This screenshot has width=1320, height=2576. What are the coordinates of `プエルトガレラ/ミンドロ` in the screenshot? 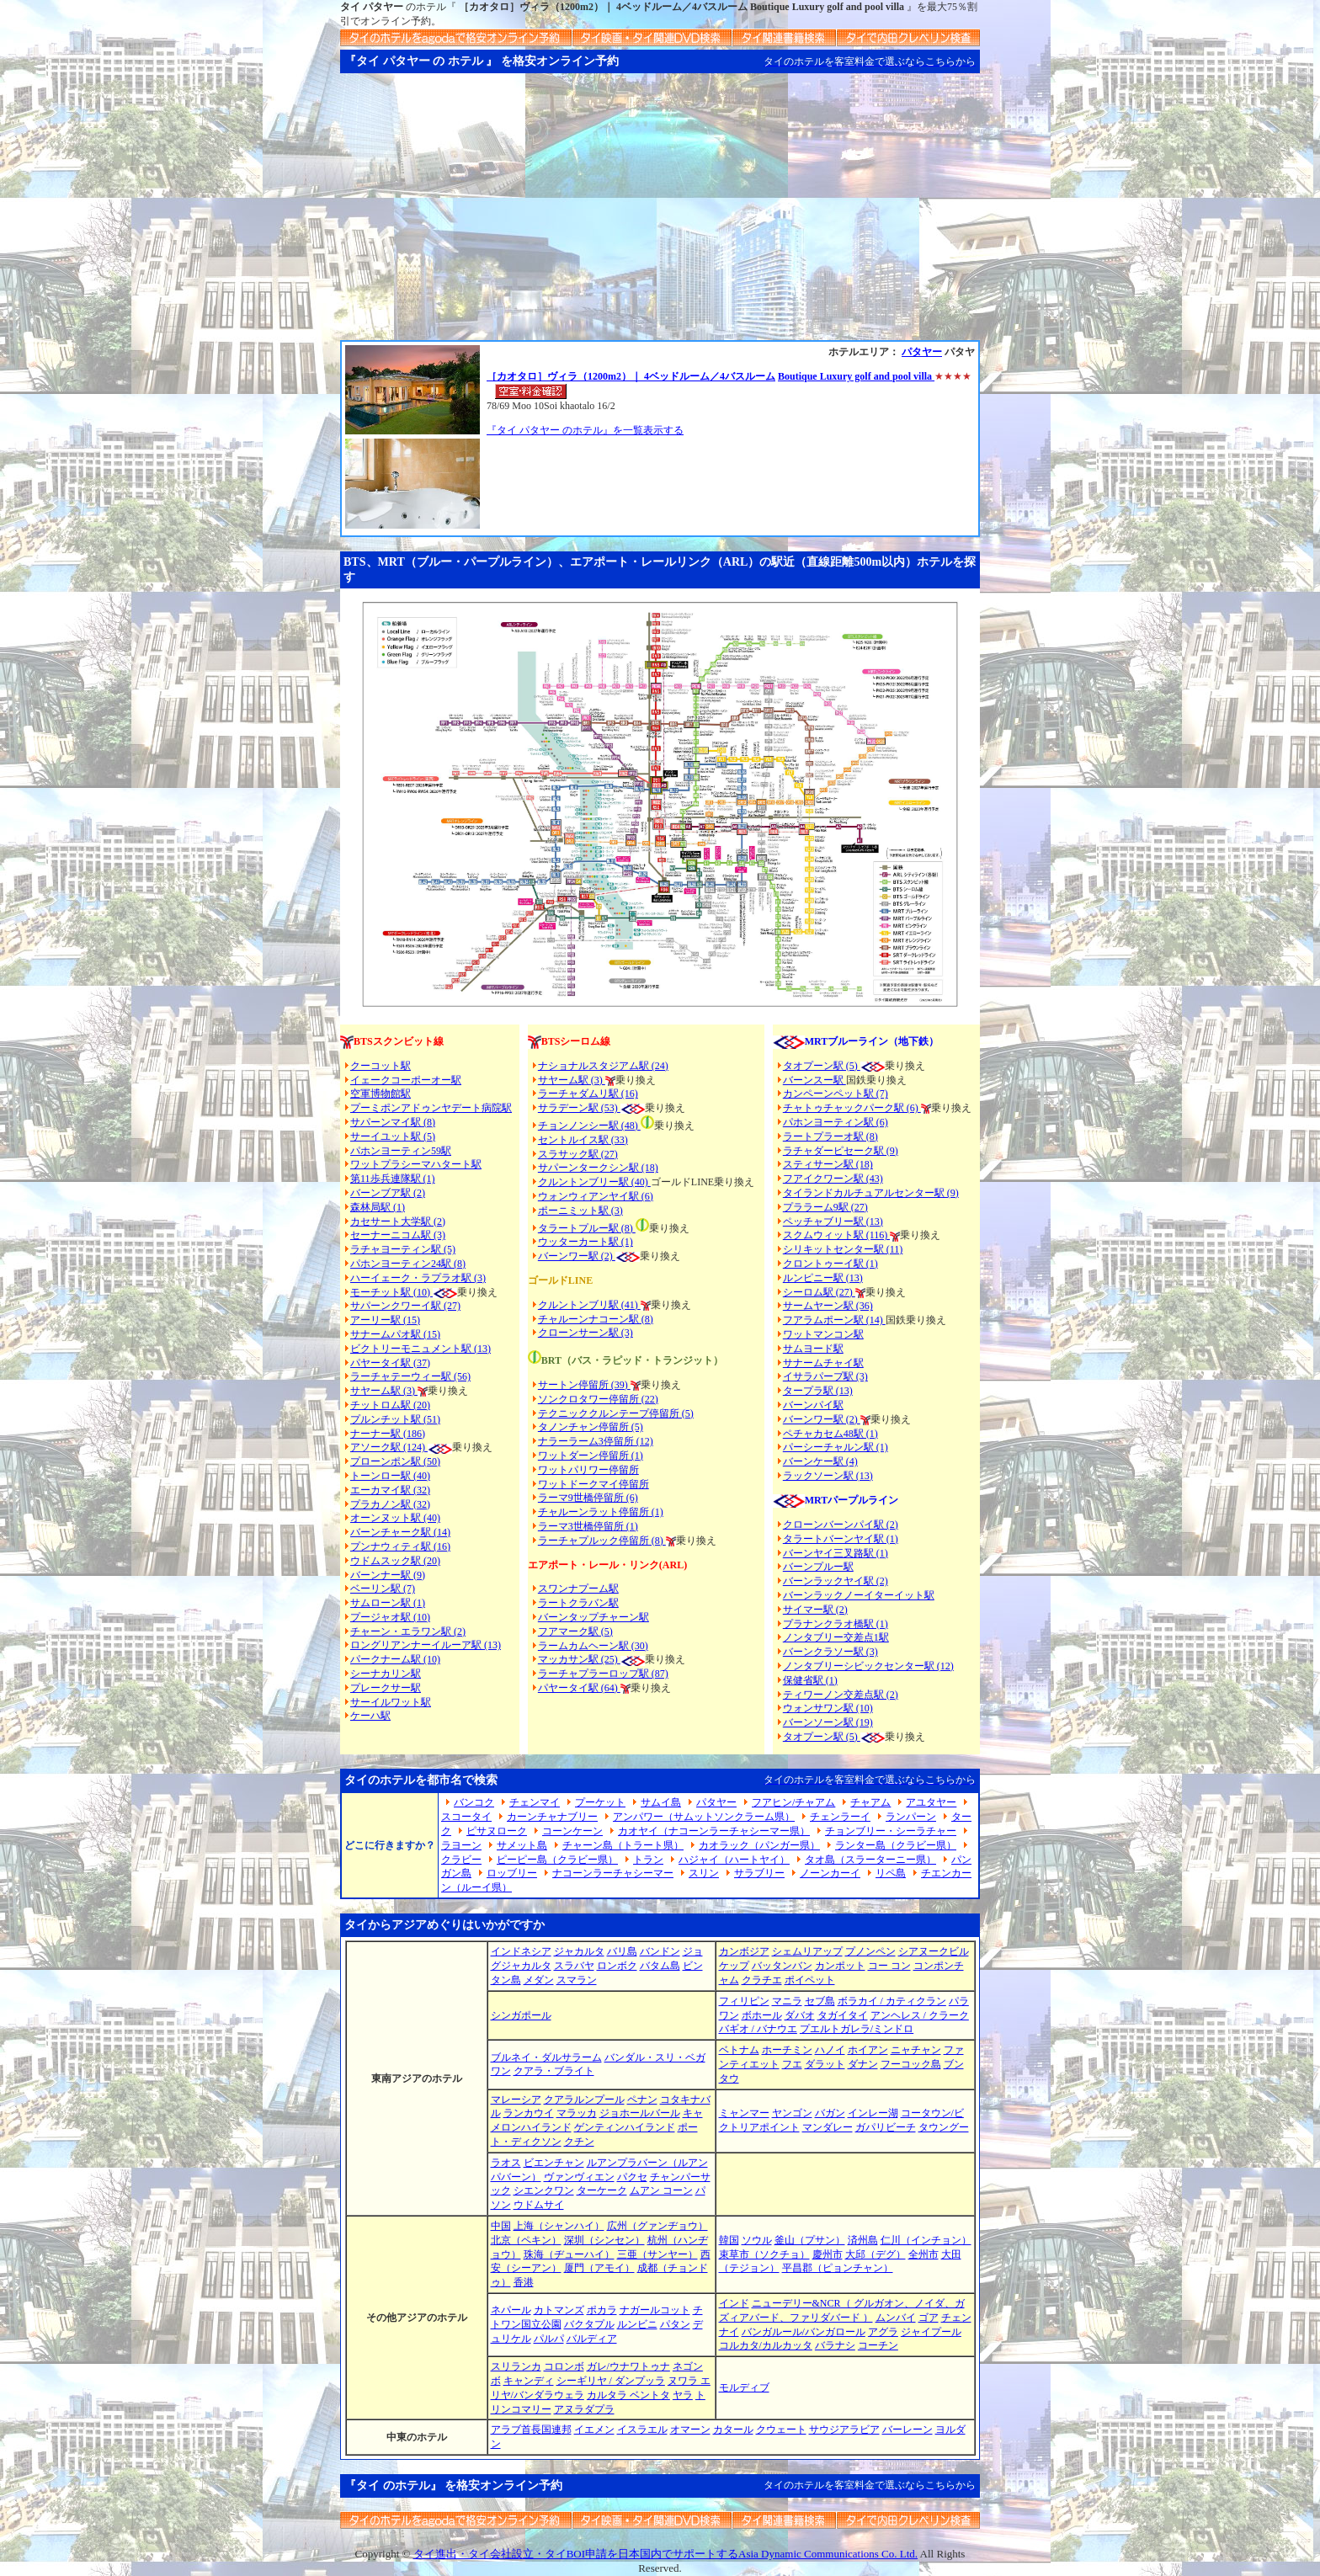 It's located at (856, 2029).